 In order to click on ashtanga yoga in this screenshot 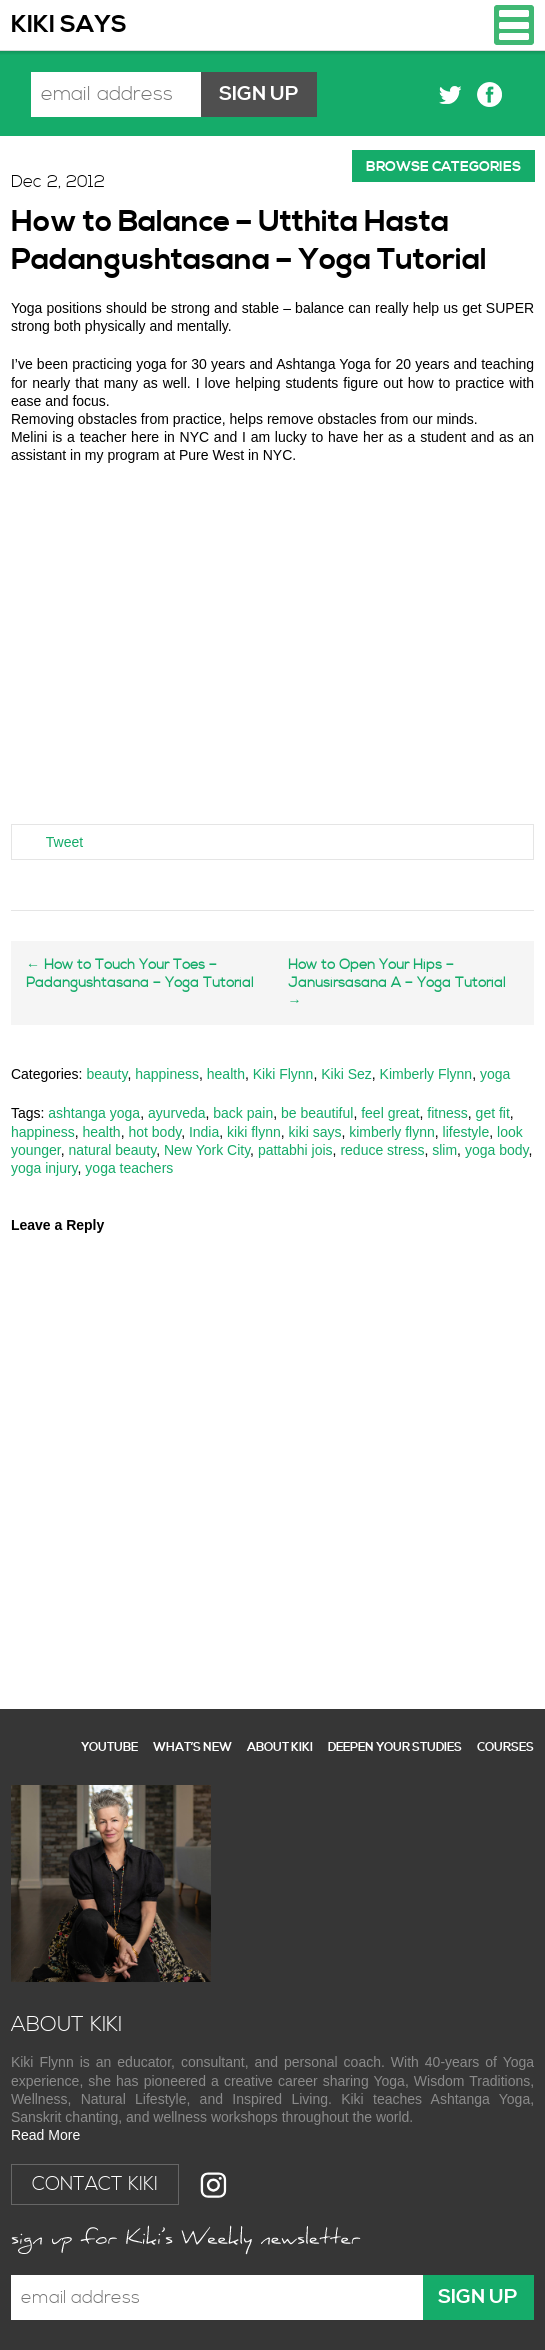, I will do `click(94, 1113)`.